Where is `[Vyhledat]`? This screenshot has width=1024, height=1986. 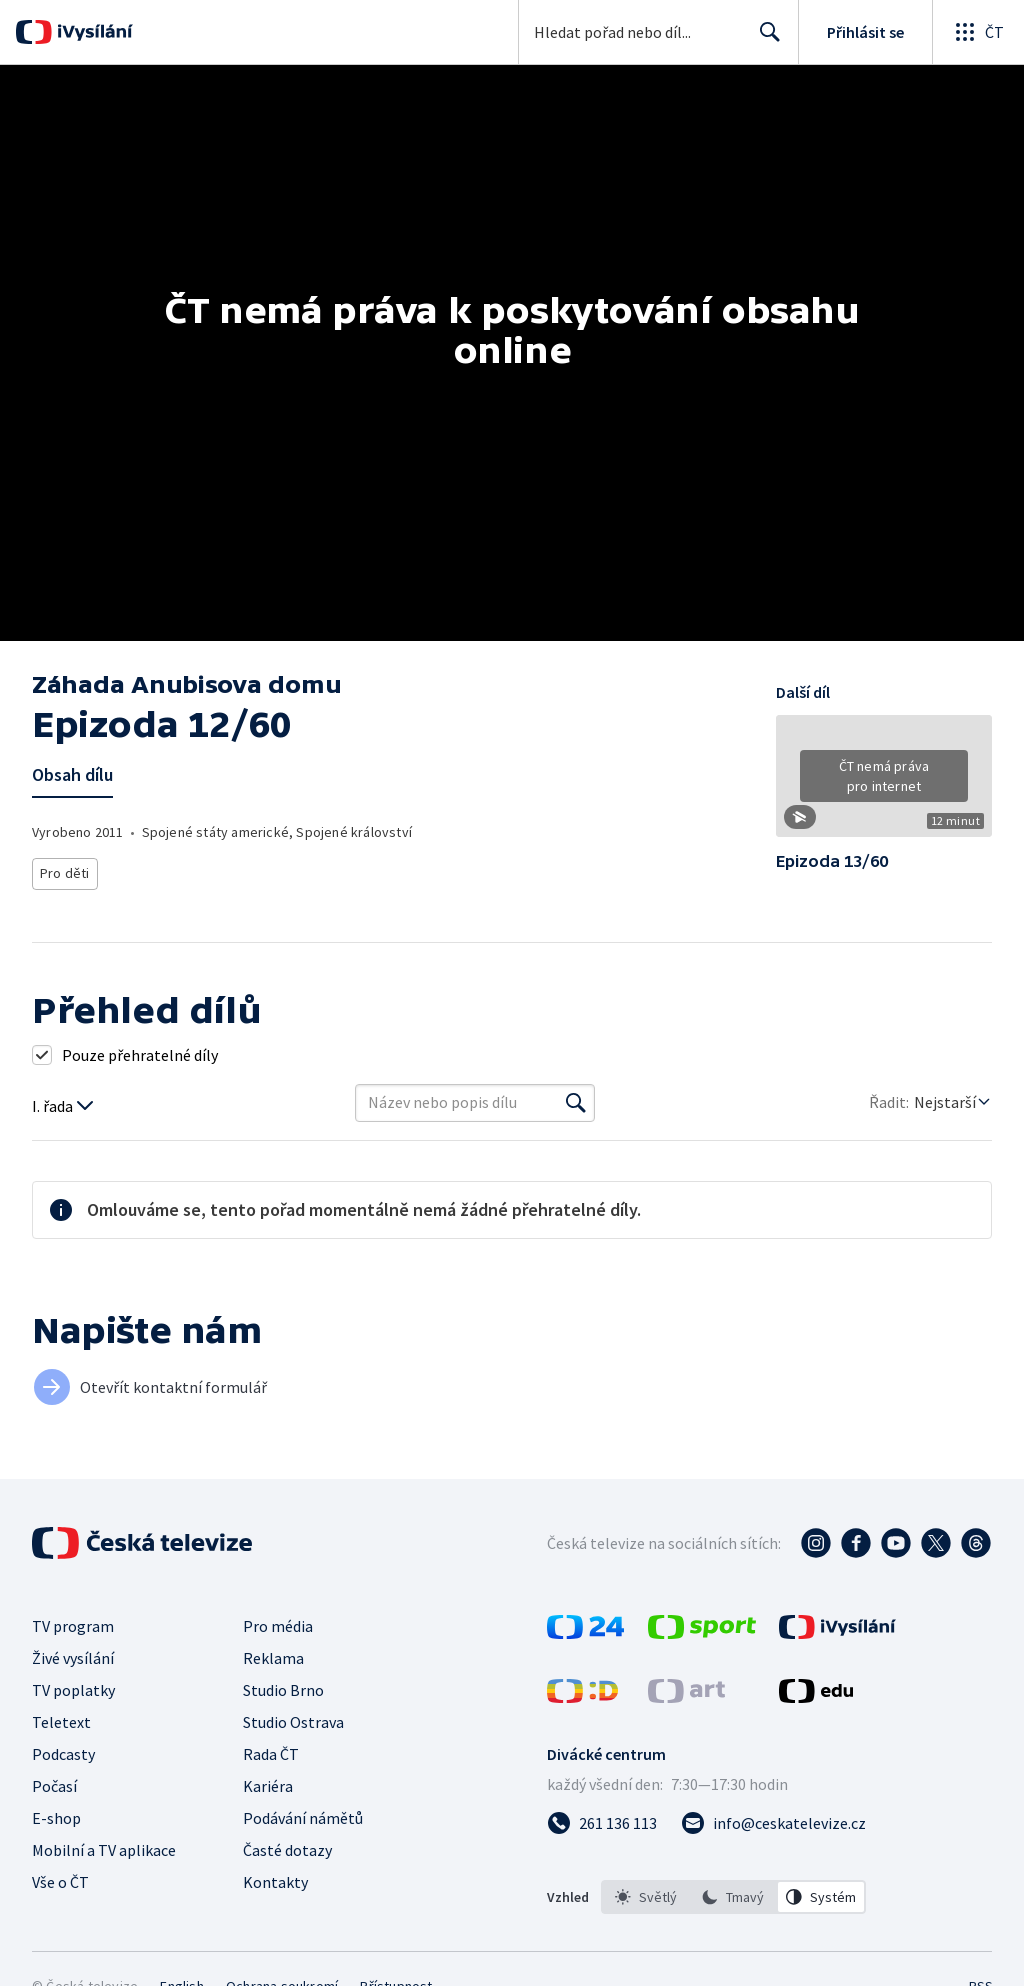 [Vyhledat] is located at coordinates (576, 1103).